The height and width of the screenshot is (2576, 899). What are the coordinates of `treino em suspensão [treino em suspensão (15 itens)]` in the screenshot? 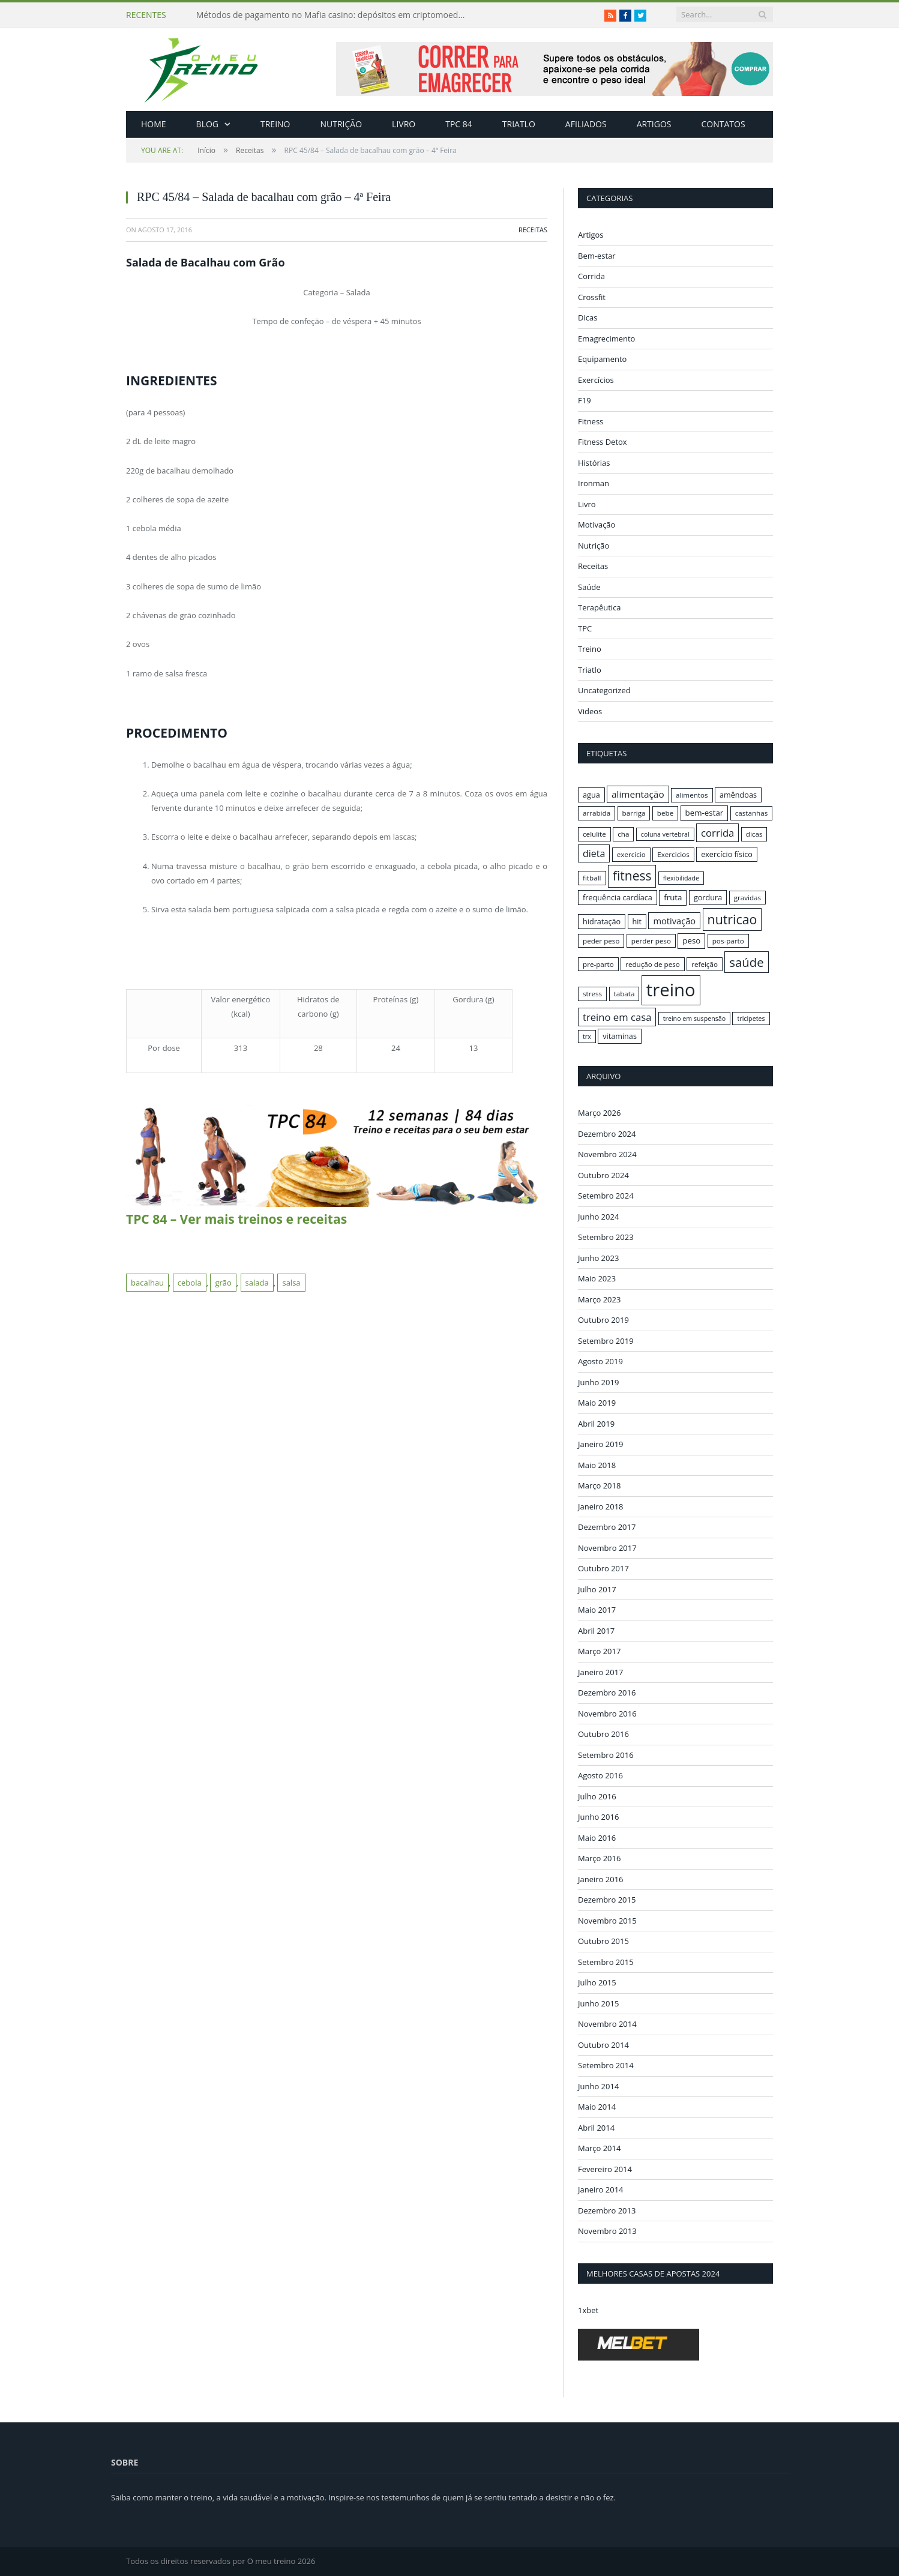 It's located at (694, 1018).